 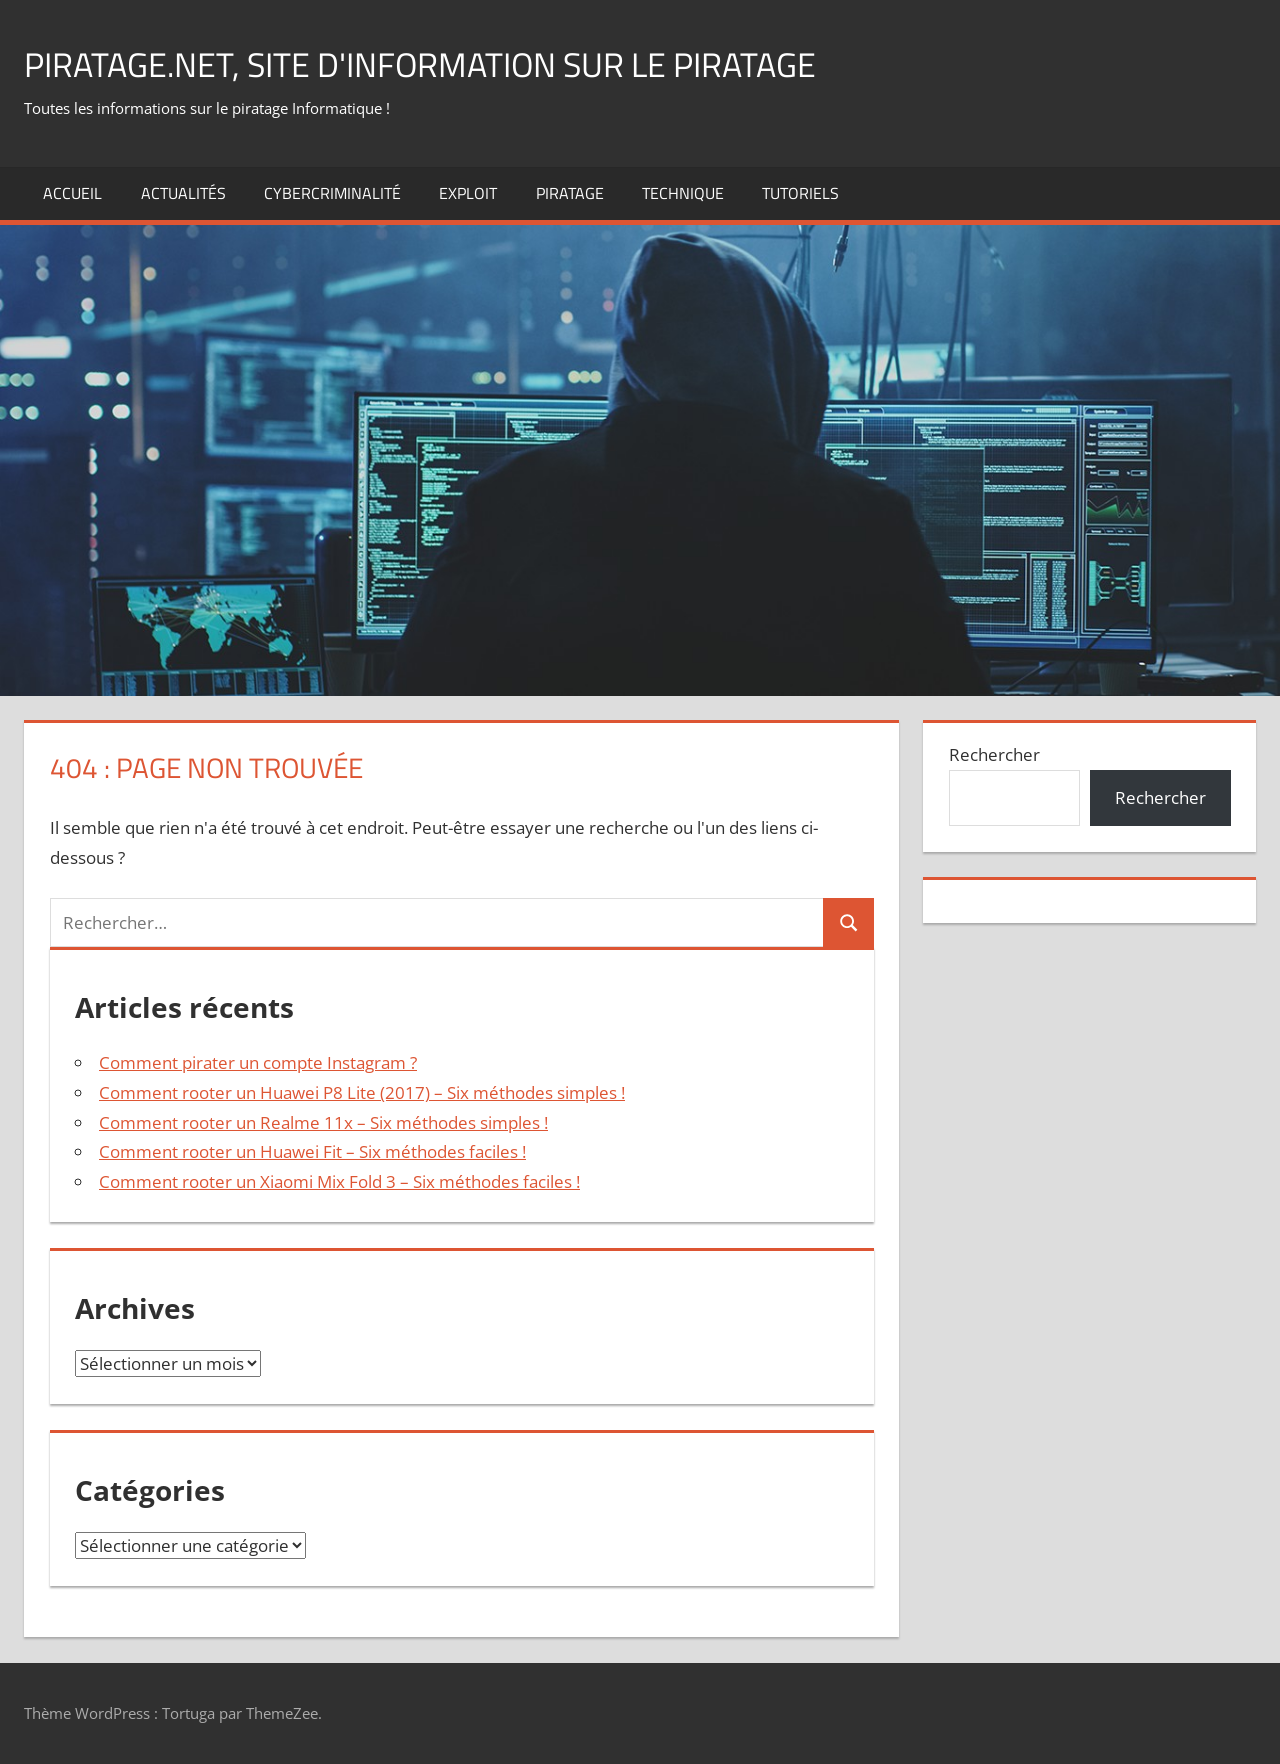 What do you see at coordinates (183, 193) in the screenshot?
I see `actualités` at bounding box center [183, 193].